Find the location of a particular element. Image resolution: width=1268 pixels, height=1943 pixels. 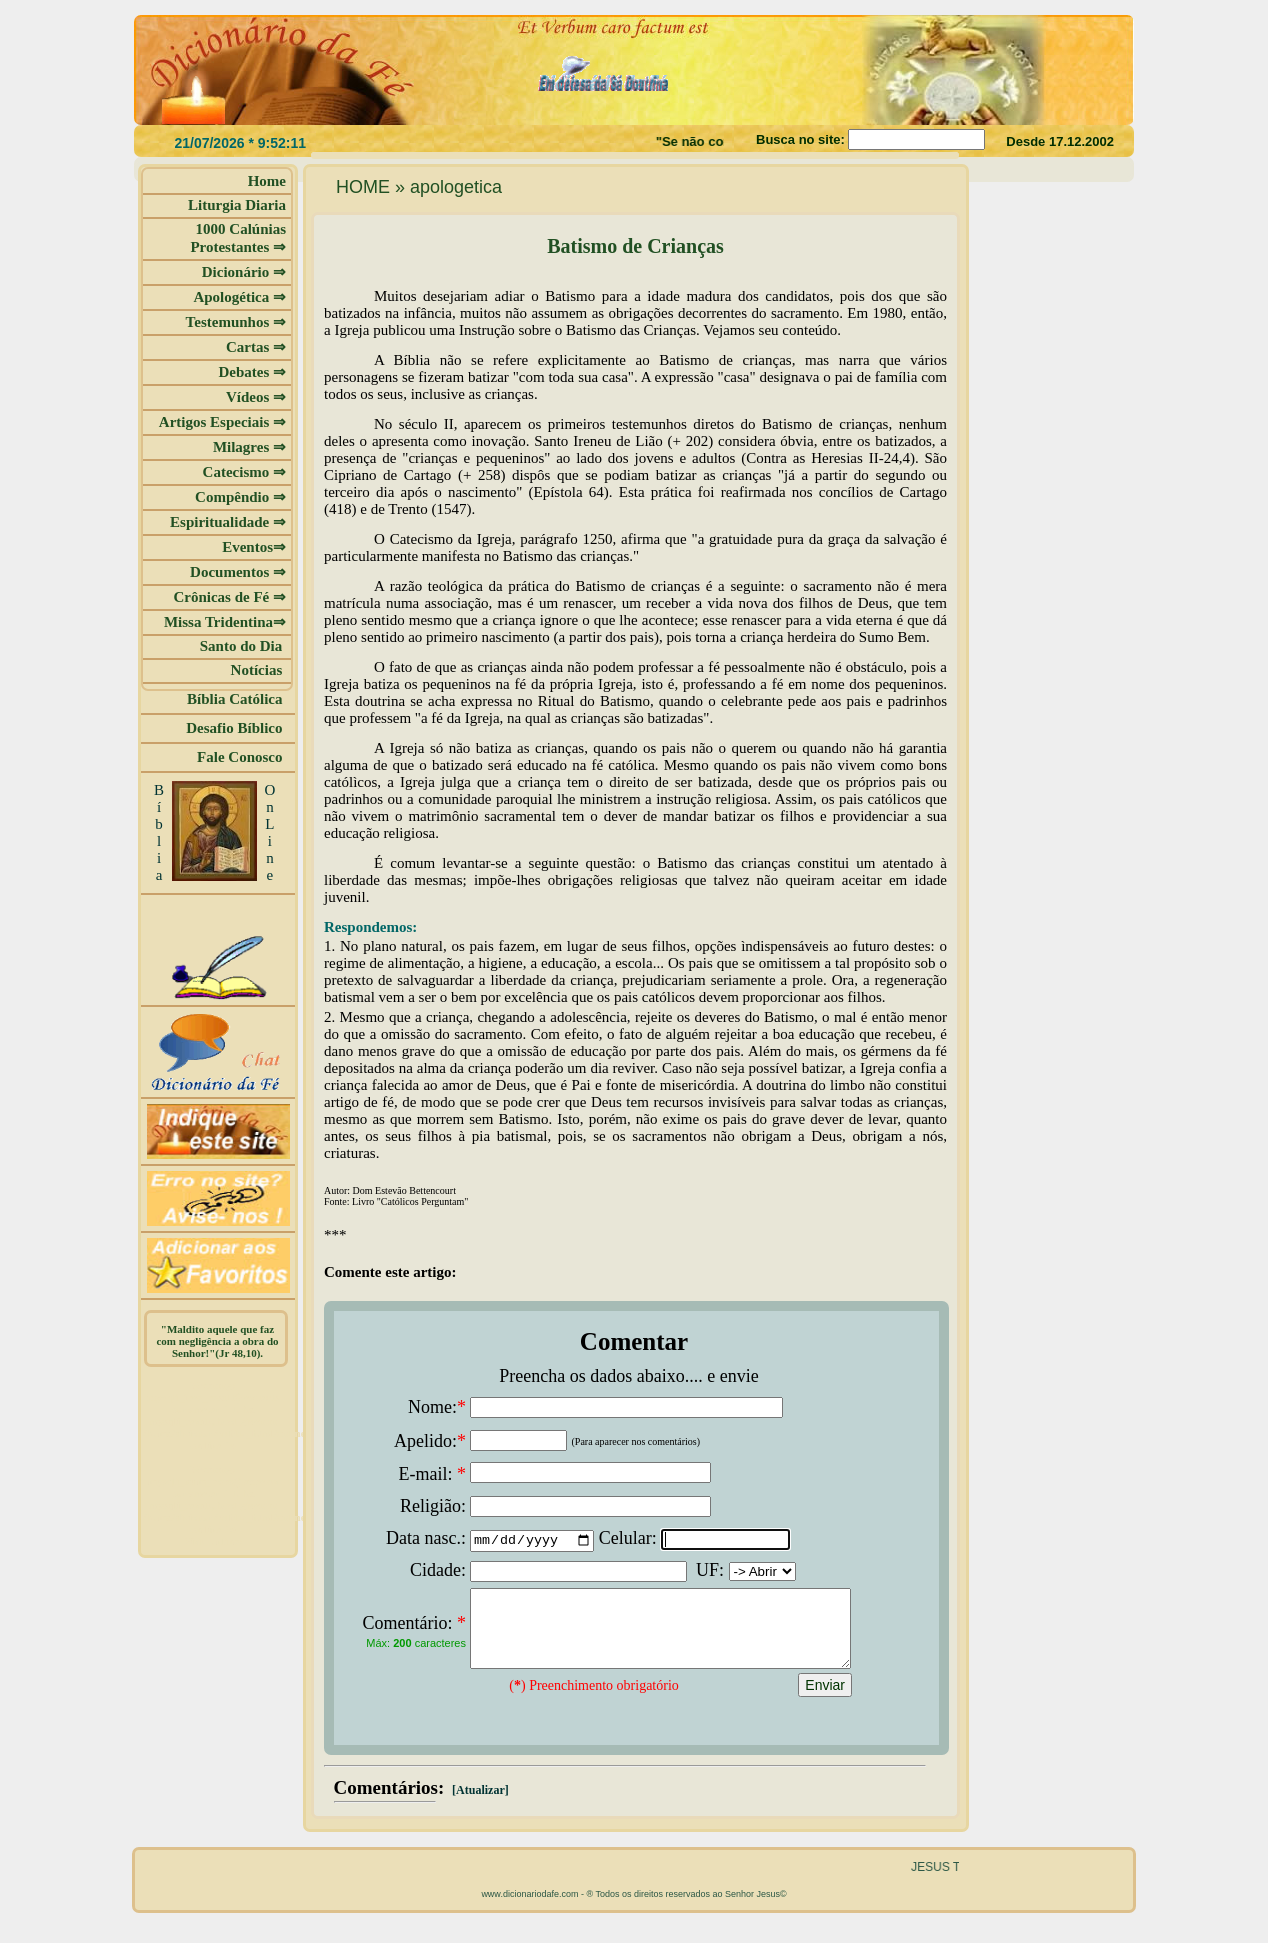

Documentos ⇒ is located at coordinates (238, 572).